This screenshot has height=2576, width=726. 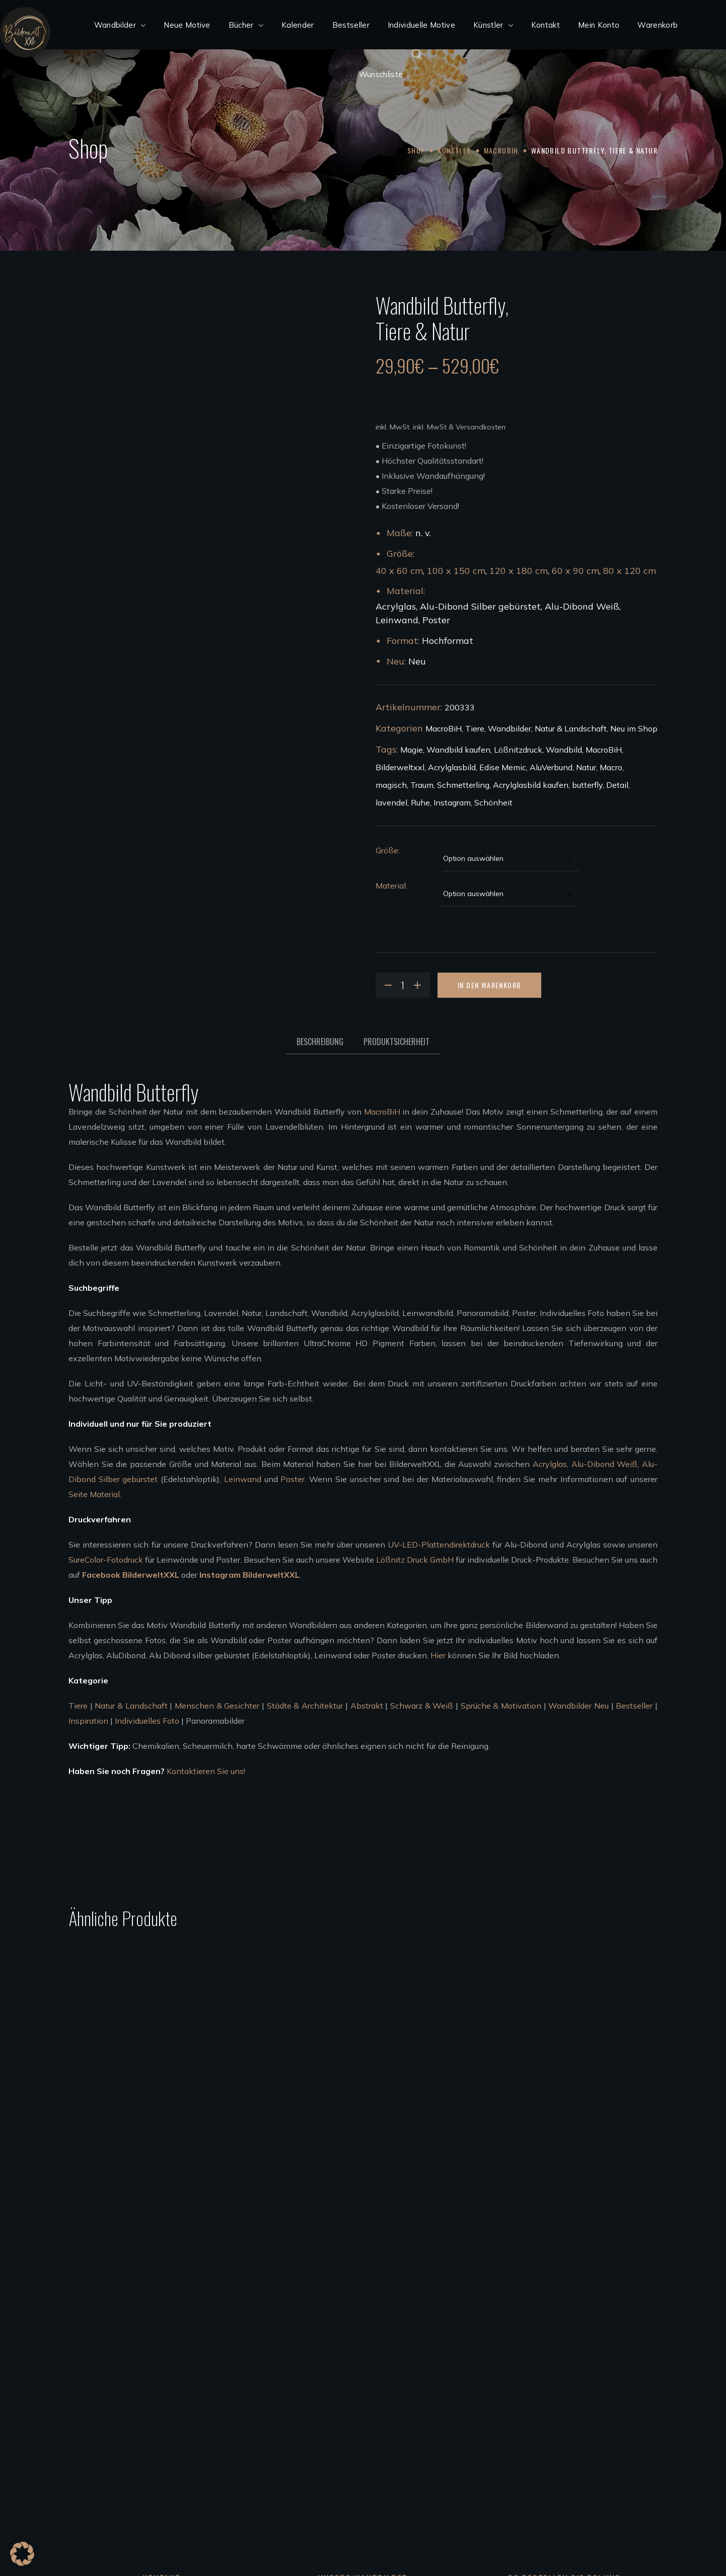 I want to click on Datenschutz, so click(x=495, y=2447).